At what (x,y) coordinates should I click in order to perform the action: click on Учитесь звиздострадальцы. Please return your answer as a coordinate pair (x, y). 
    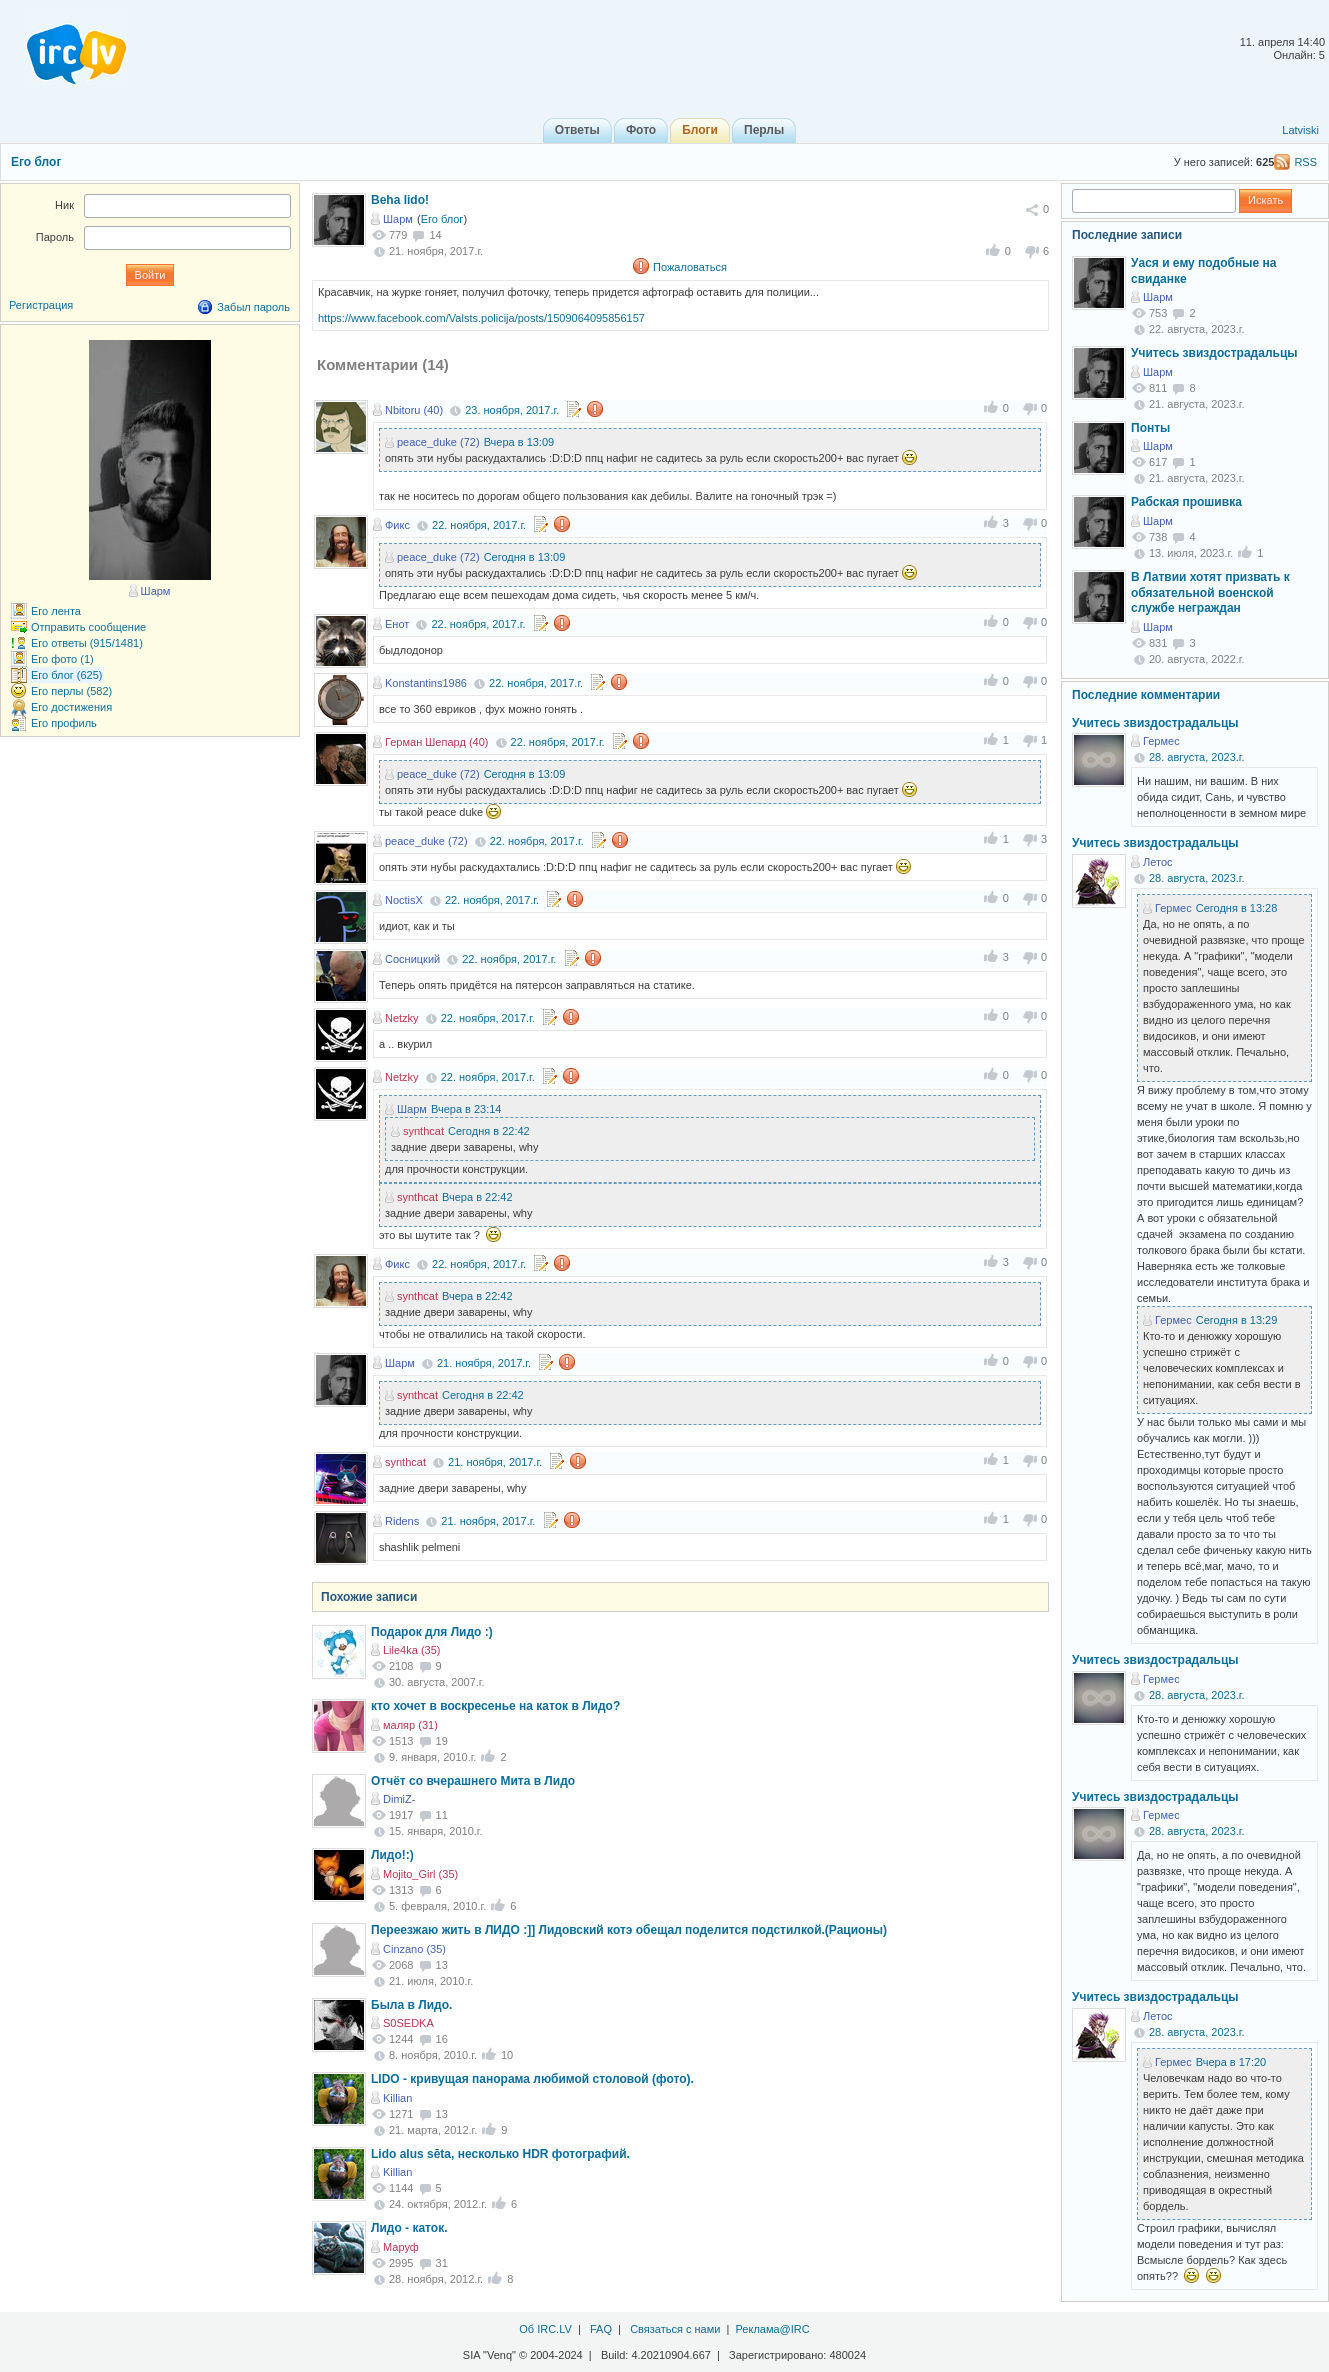
    Looking at the image, I should click on (1214, 353).